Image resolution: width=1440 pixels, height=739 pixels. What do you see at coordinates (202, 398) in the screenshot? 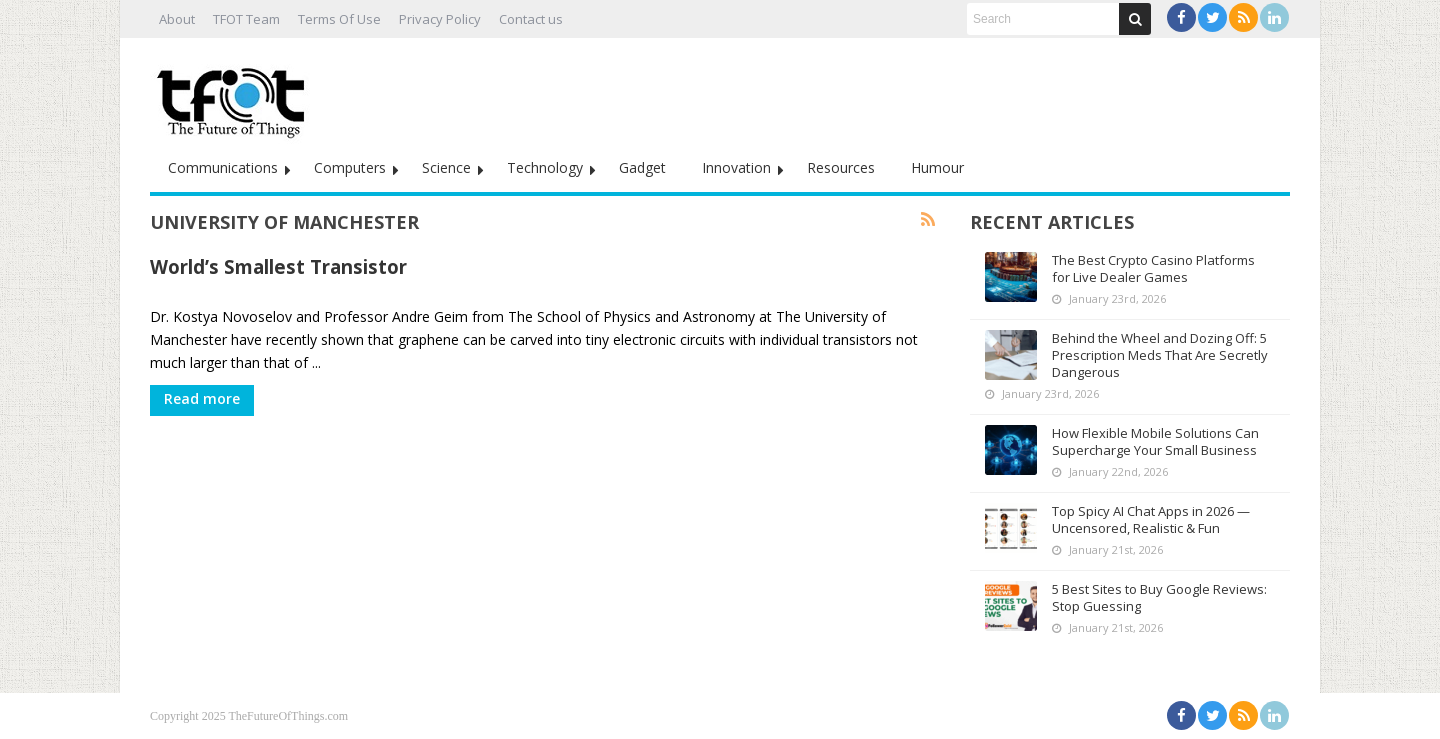
I see `Read more` at bounding box center [202, 398].